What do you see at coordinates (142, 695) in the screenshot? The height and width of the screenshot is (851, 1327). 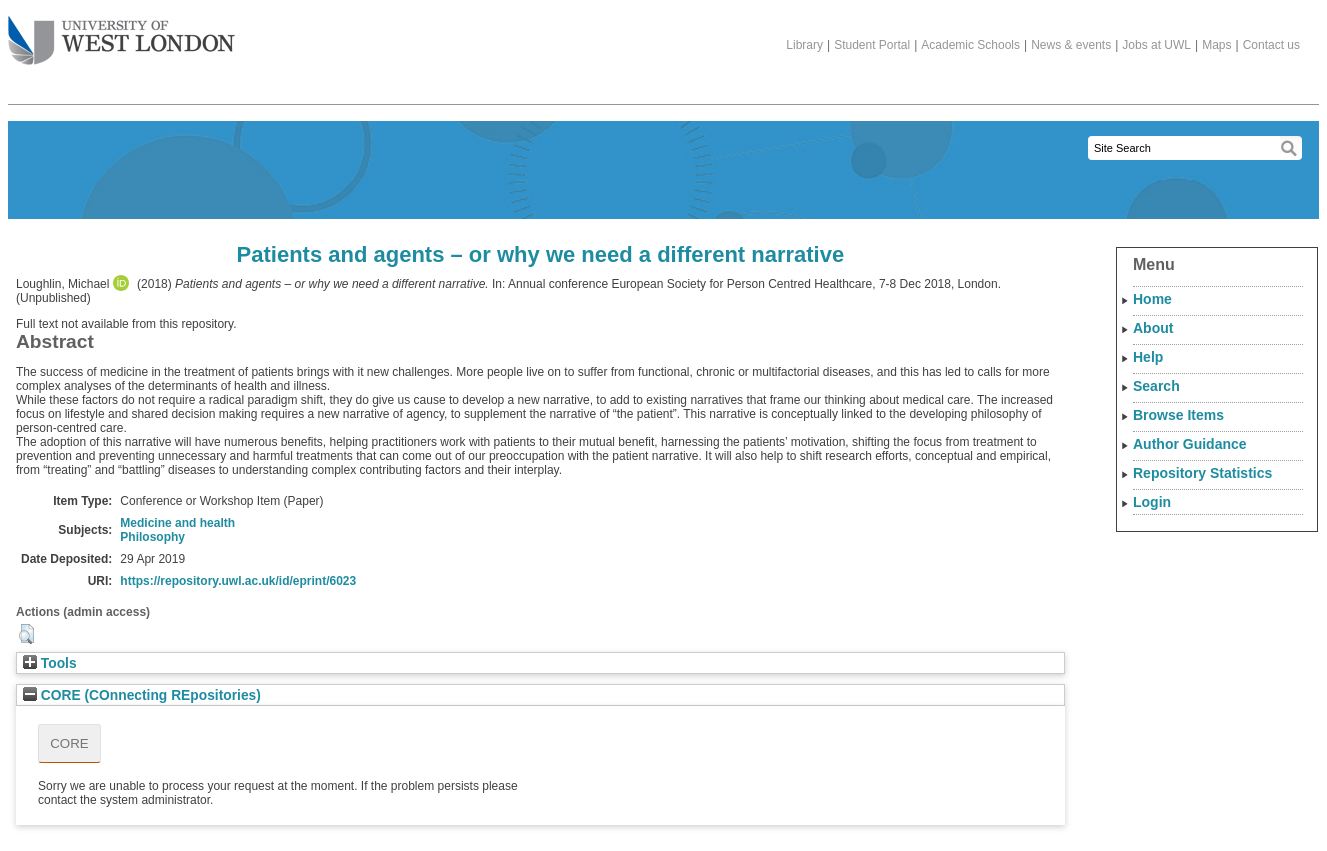 I see `CORE (COnnecting REpositories)` at bounding box center [142, 695].